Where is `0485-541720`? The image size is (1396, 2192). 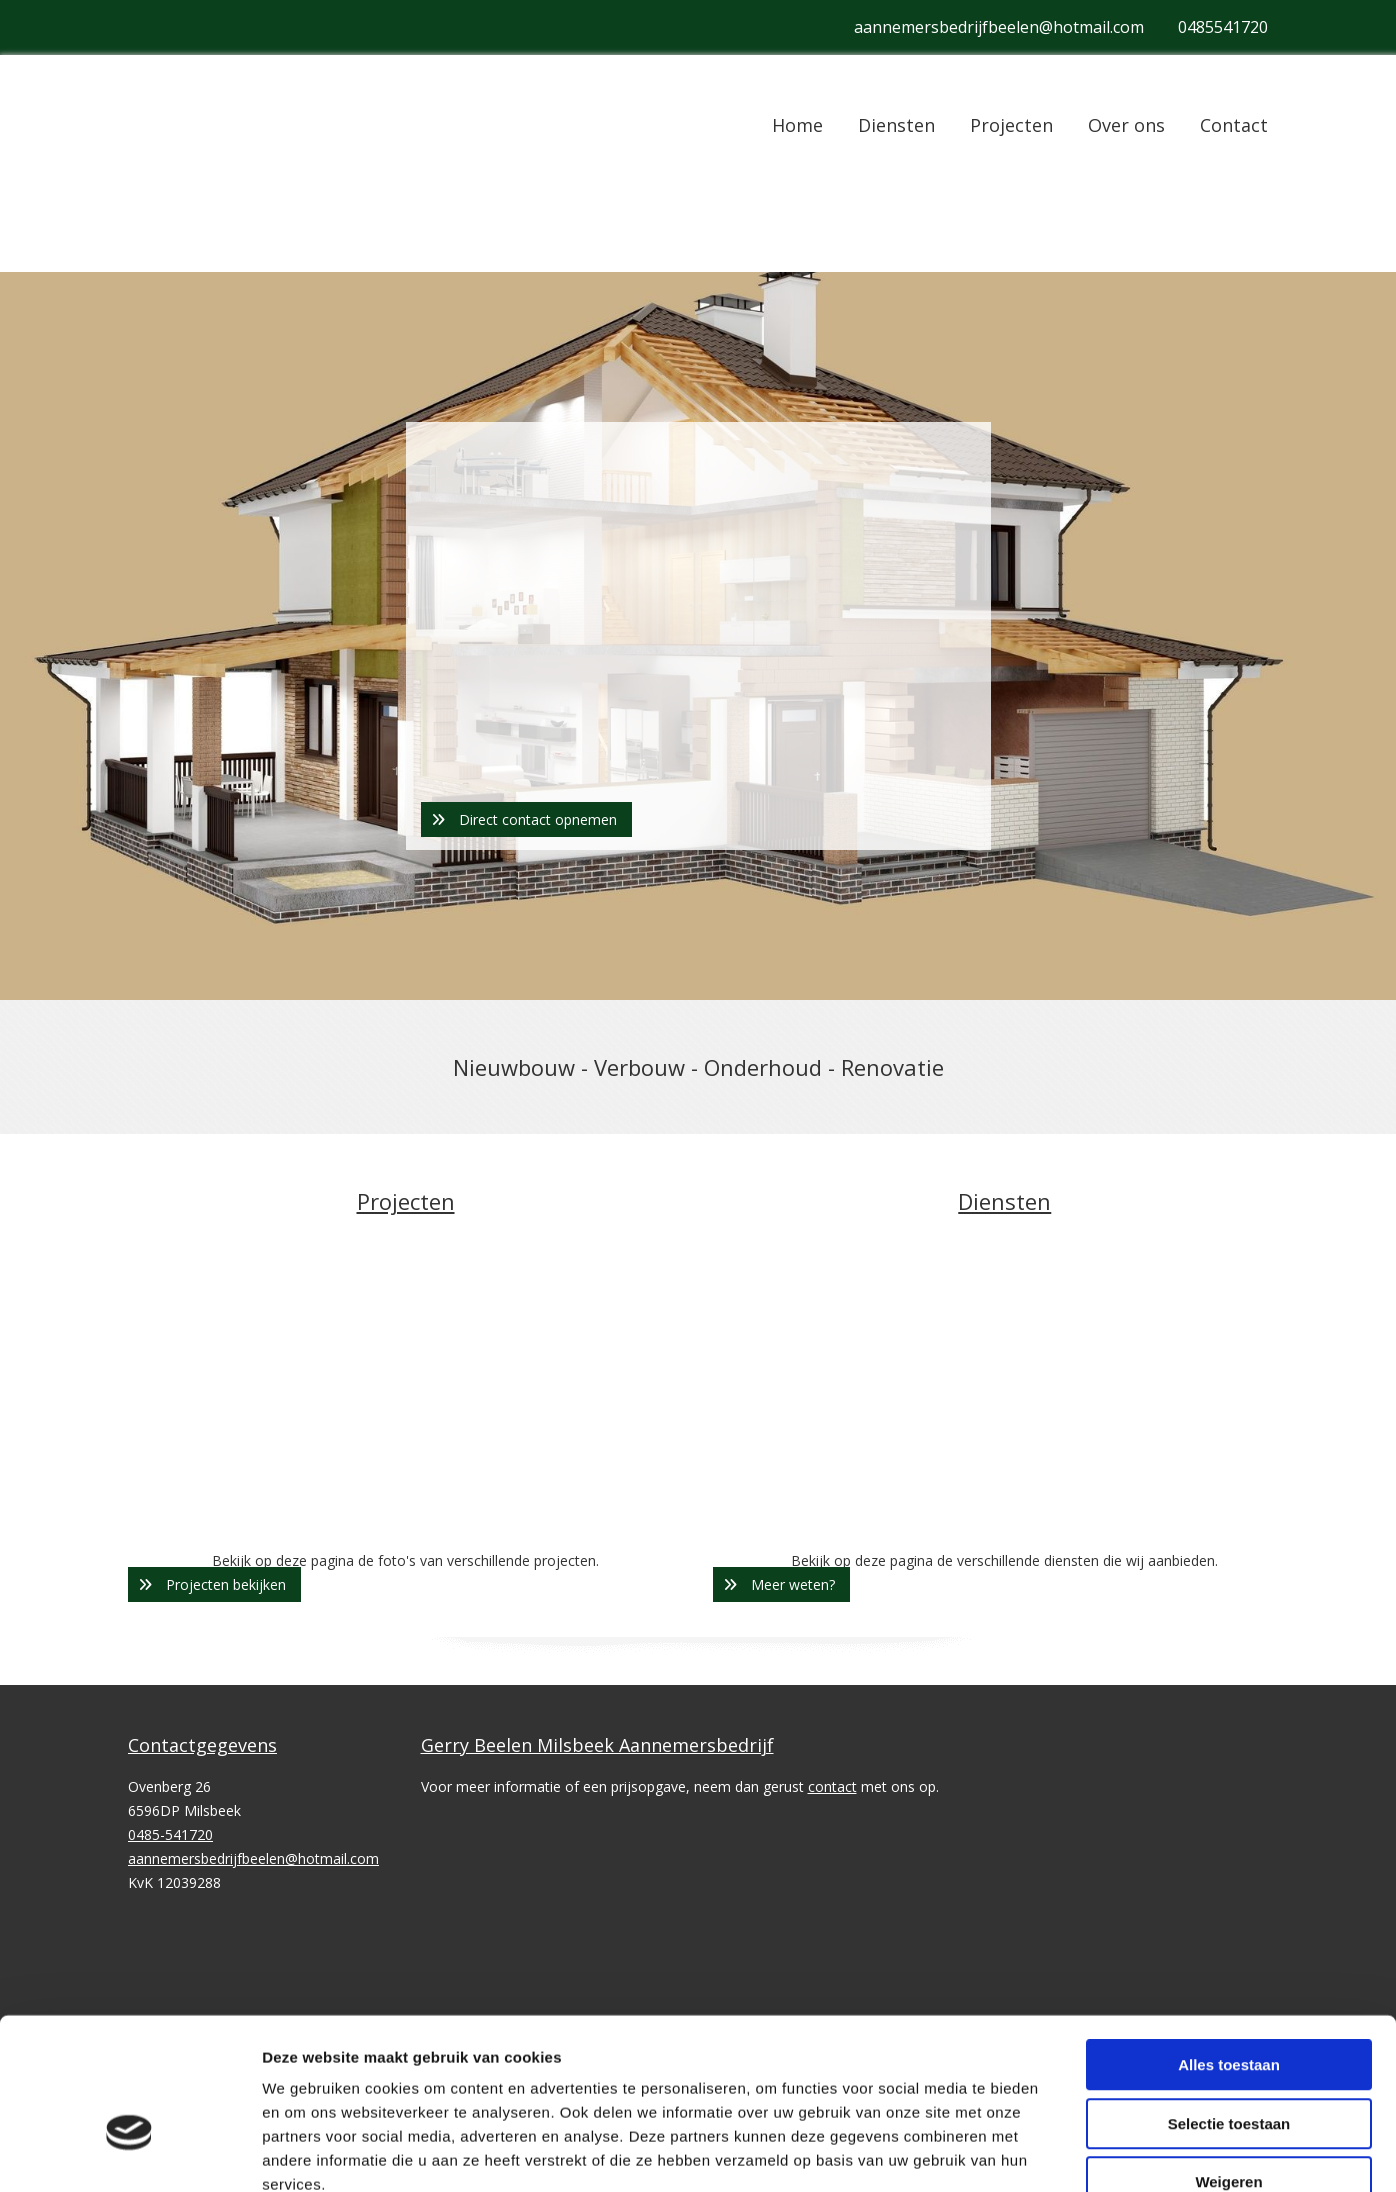
0485-541720 is located at coordinates (170, 1834).